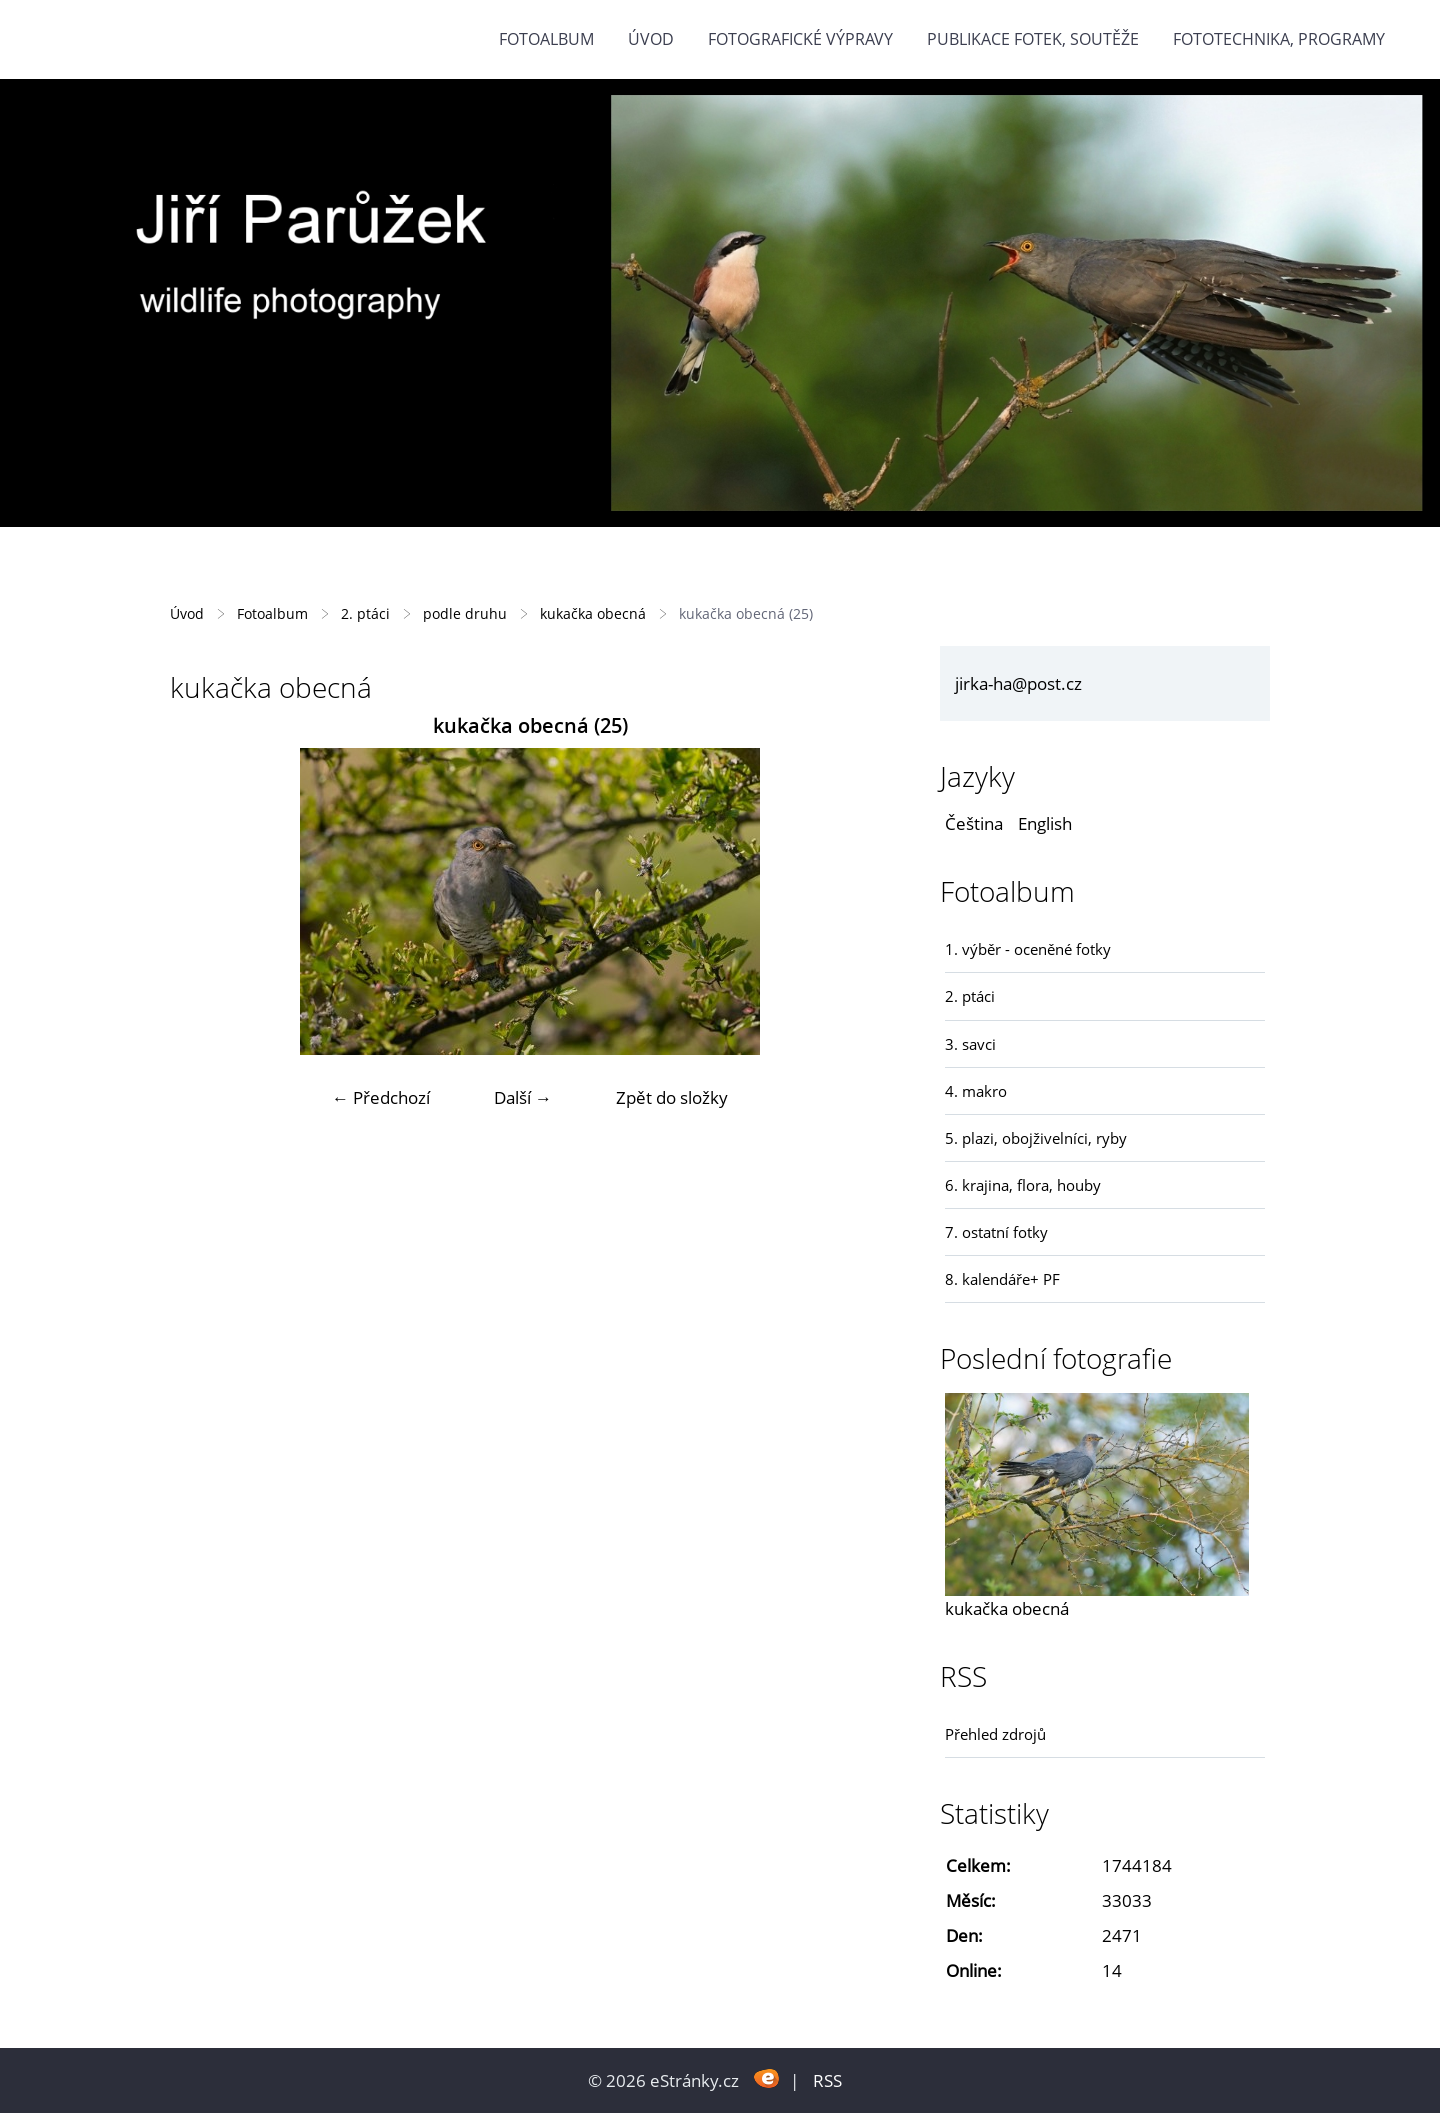  What do you see at coordinates (1045, 823) in the screenshot?
I see `English` at bounding box center [1045, 823].